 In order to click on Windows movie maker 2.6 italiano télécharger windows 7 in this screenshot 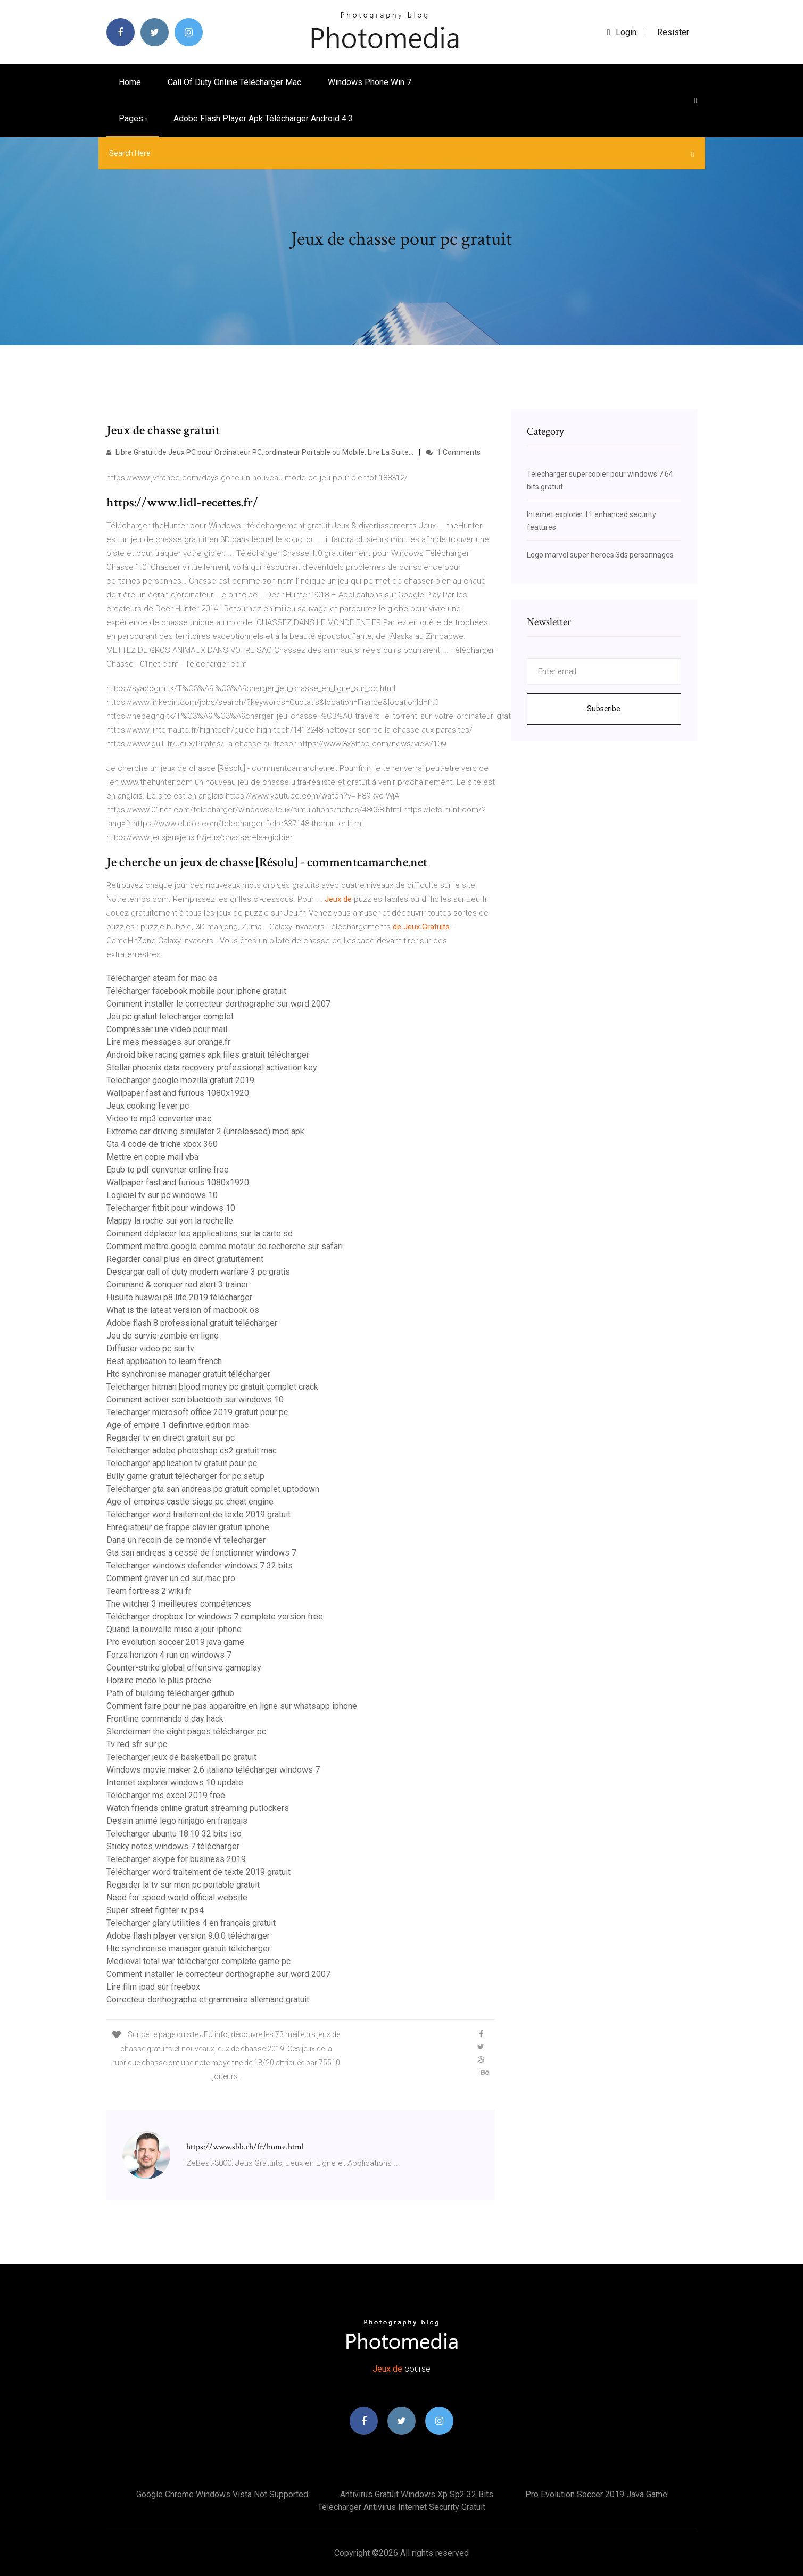, I will do `click(213, 1770)`.